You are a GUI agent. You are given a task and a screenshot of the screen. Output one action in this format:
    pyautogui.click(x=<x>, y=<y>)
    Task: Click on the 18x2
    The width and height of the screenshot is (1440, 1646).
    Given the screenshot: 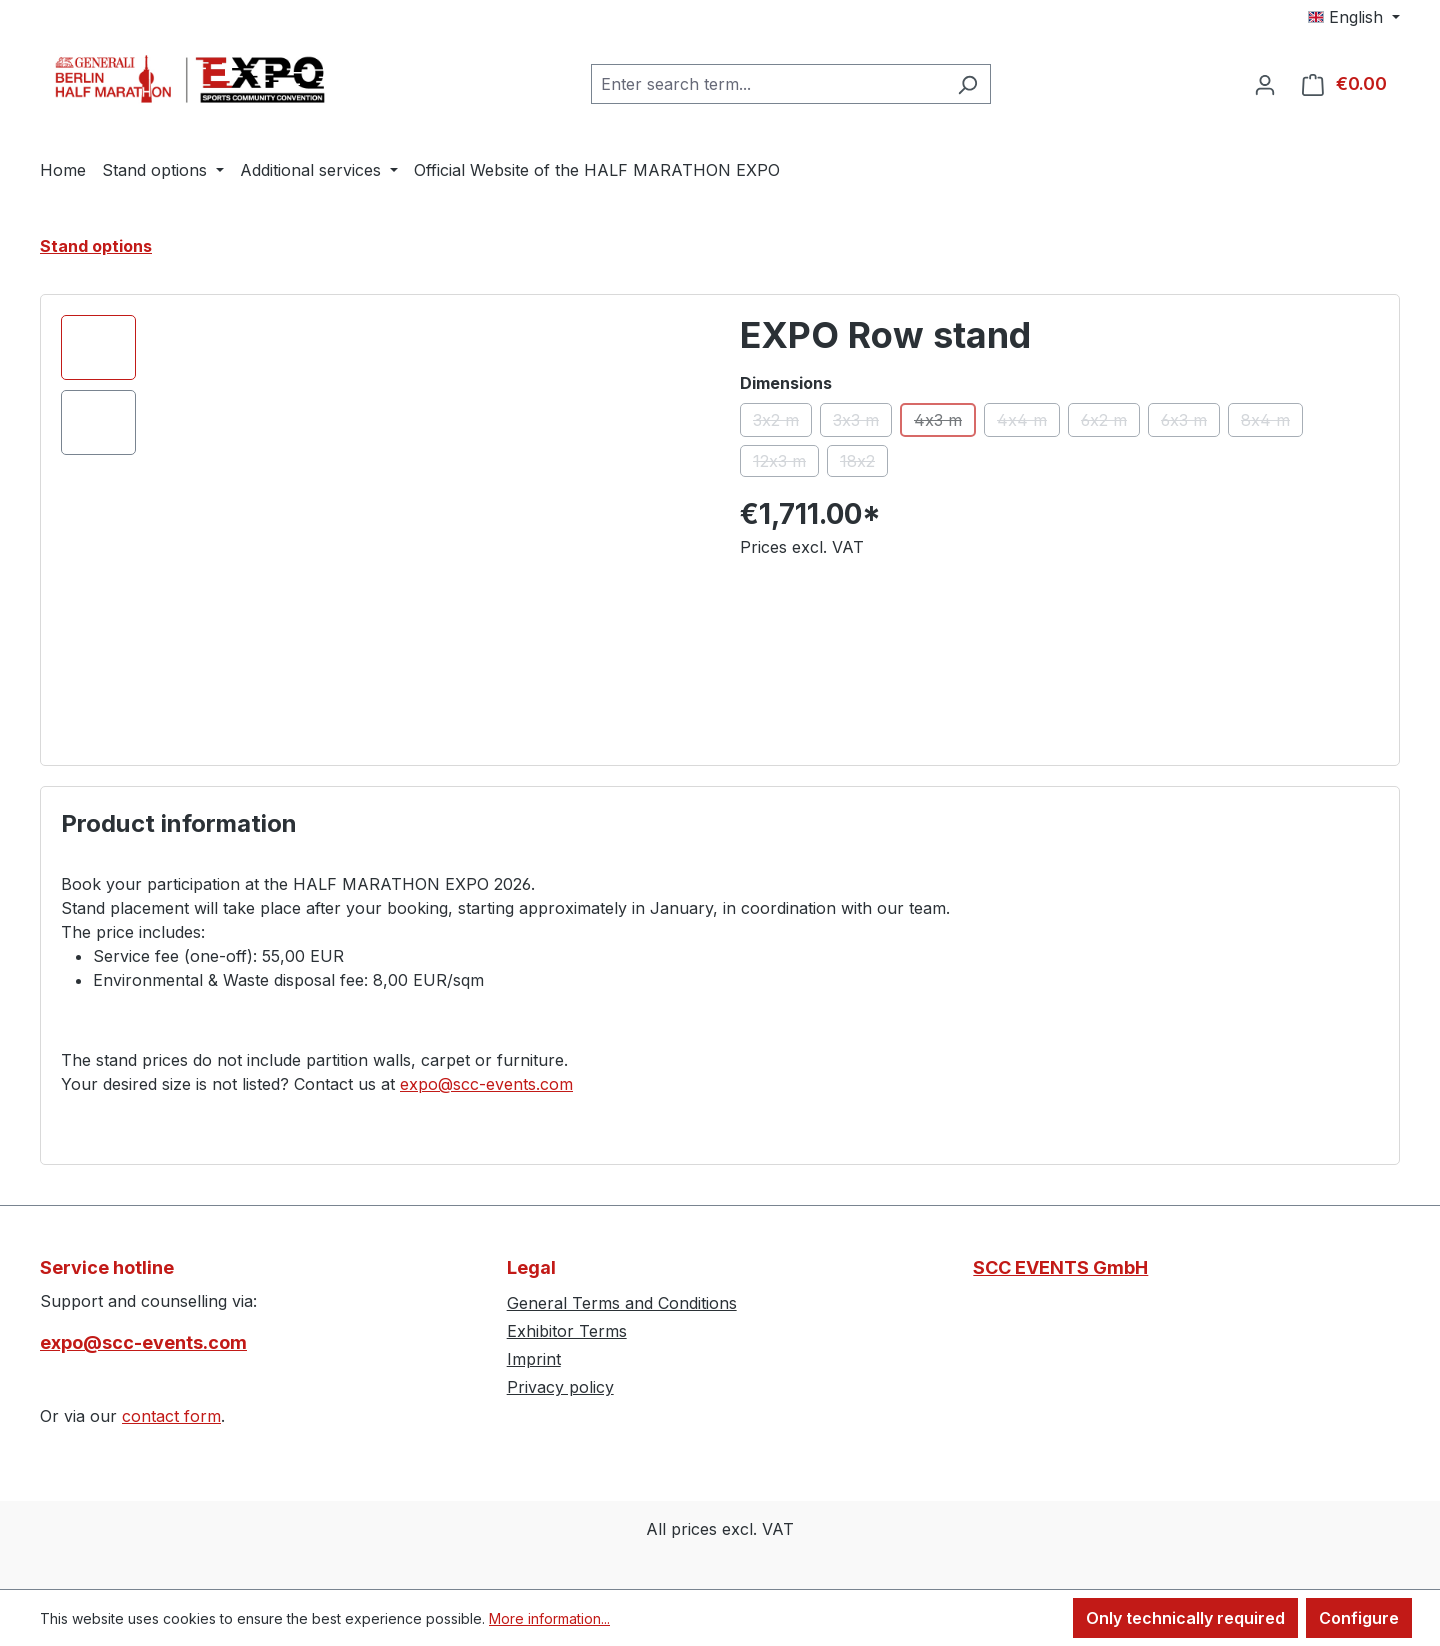 What is the action you would take?
    pyautogui.click(x=864, y=464)
    